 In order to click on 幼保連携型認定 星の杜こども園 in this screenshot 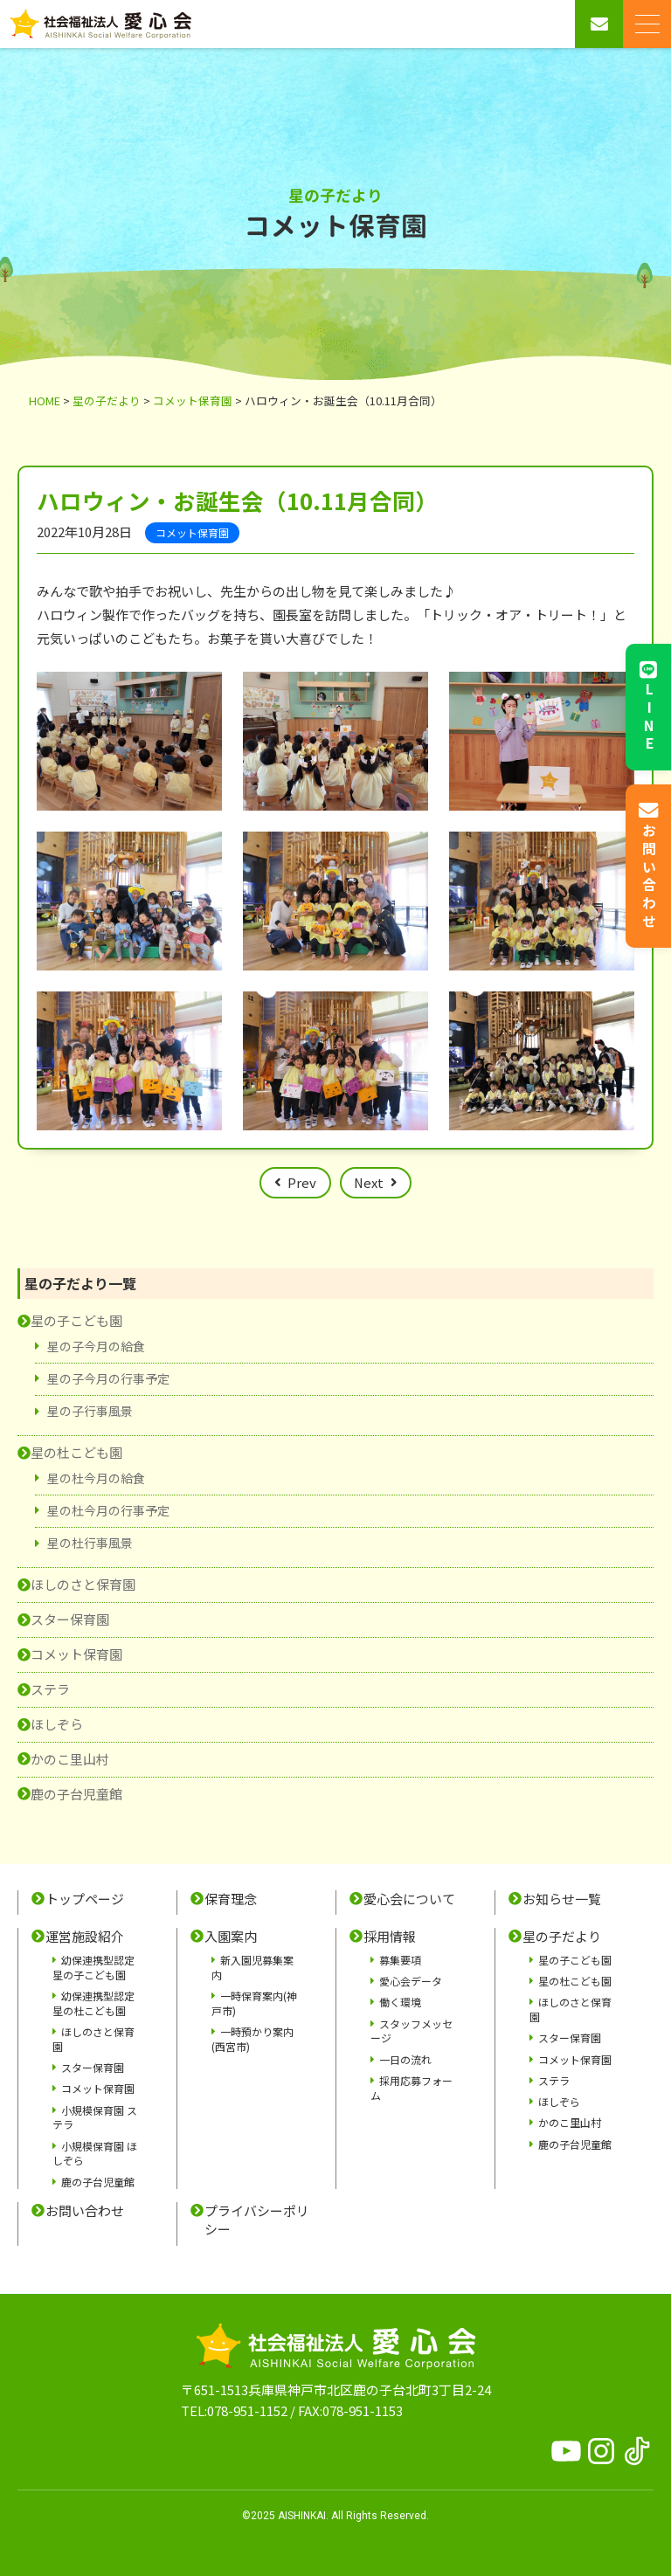, I will do `click(93, 2003)`.